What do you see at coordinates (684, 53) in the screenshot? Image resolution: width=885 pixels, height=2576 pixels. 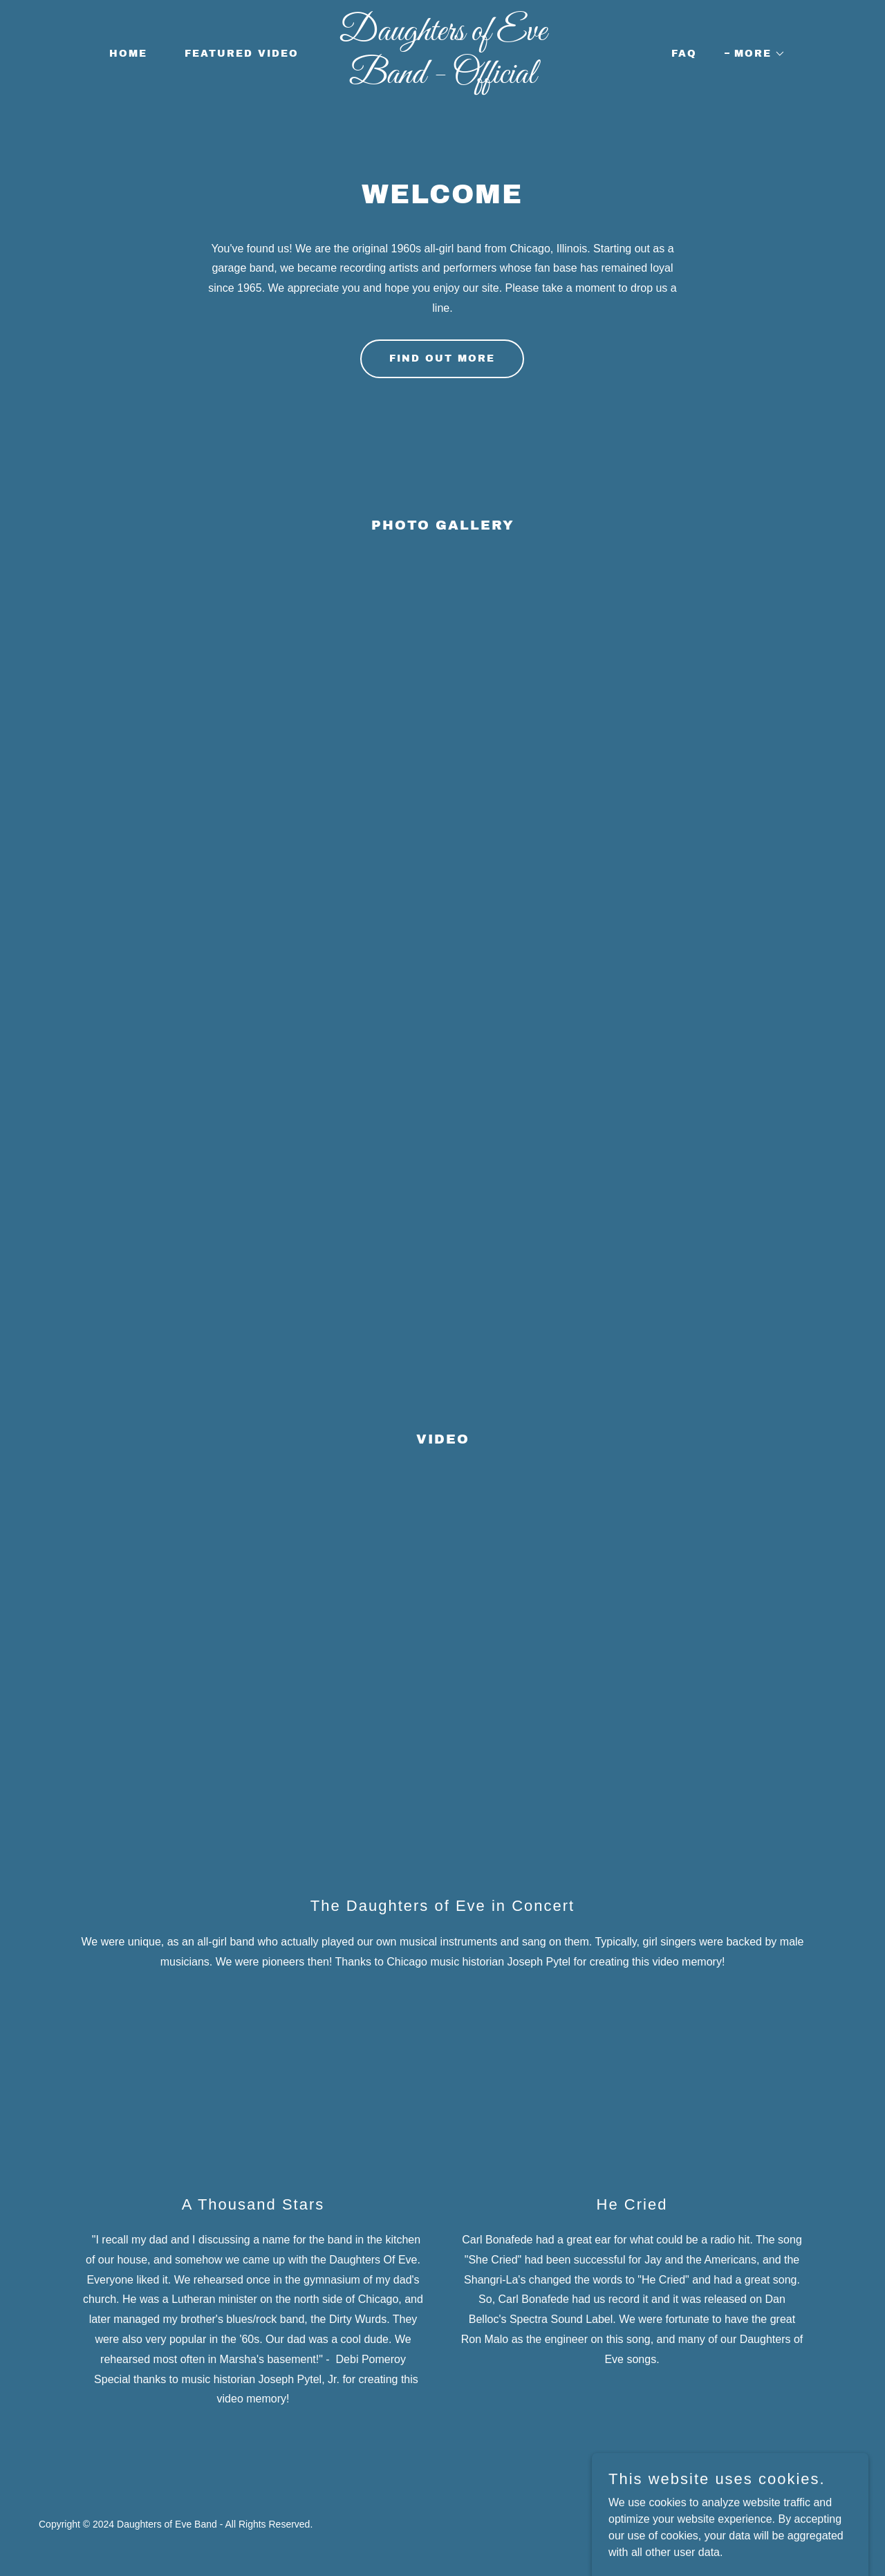 I see `FAQ [link]` at bounding box center [684, 53].